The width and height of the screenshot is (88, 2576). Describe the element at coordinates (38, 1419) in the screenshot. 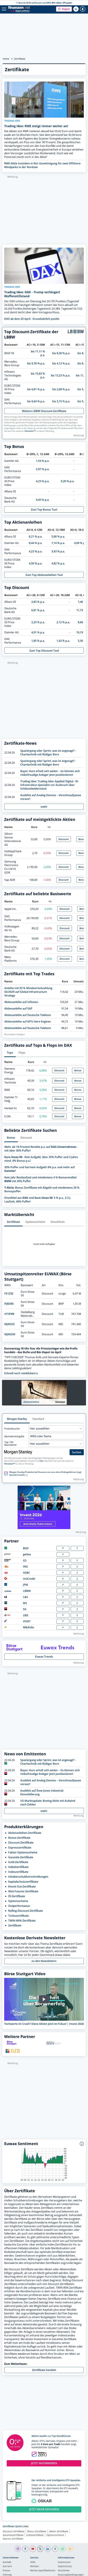

I see `Standard` at that location.